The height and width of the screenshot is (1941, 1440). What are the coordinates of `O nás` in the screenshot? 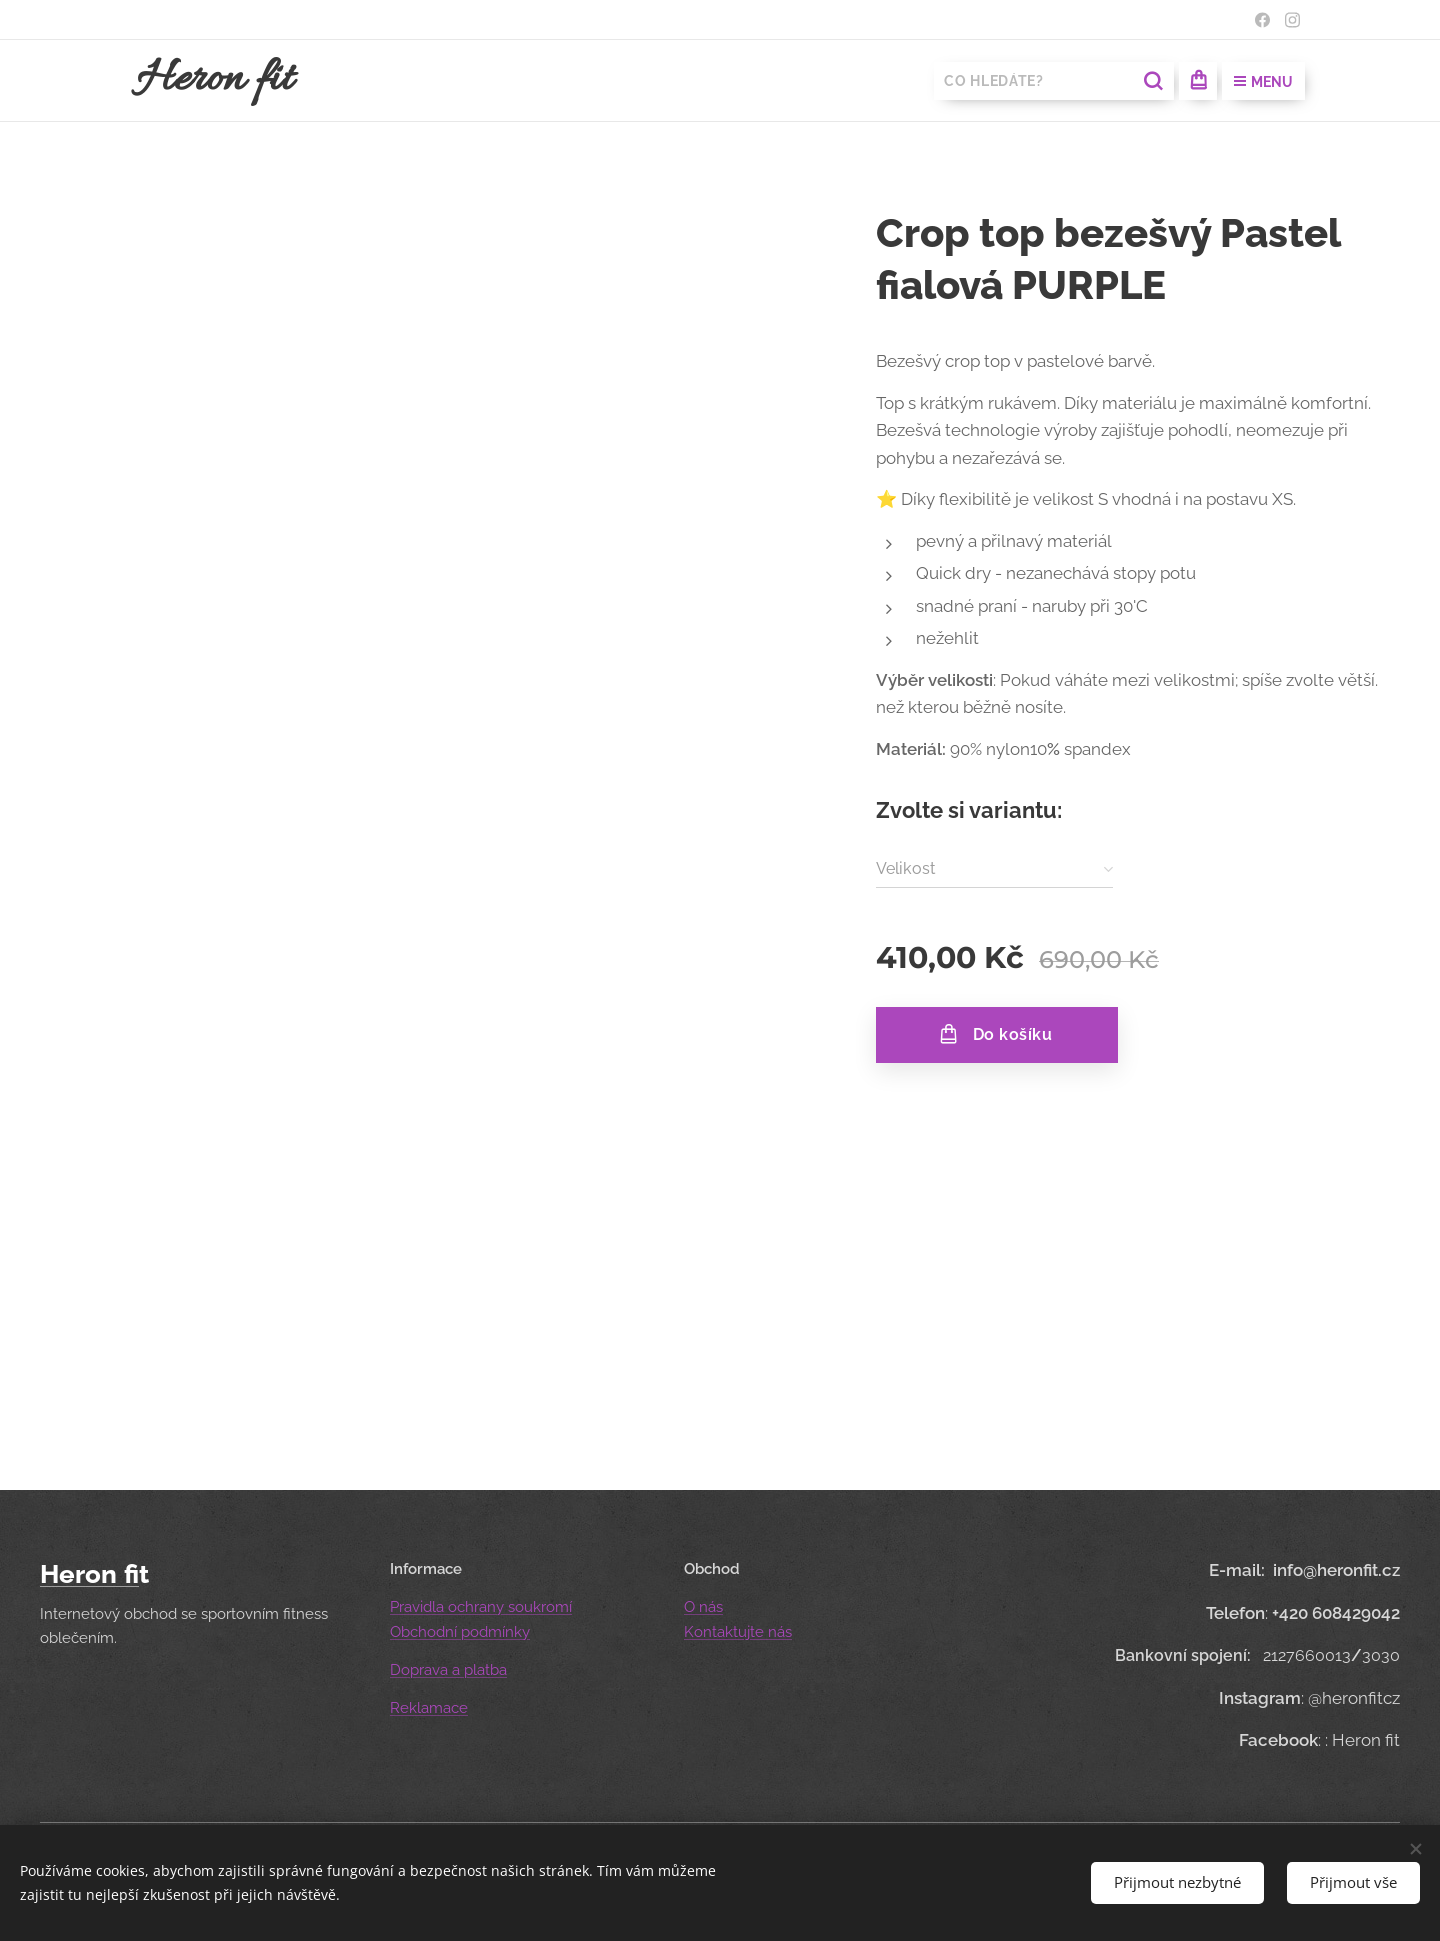 It's located at (703, 1607).